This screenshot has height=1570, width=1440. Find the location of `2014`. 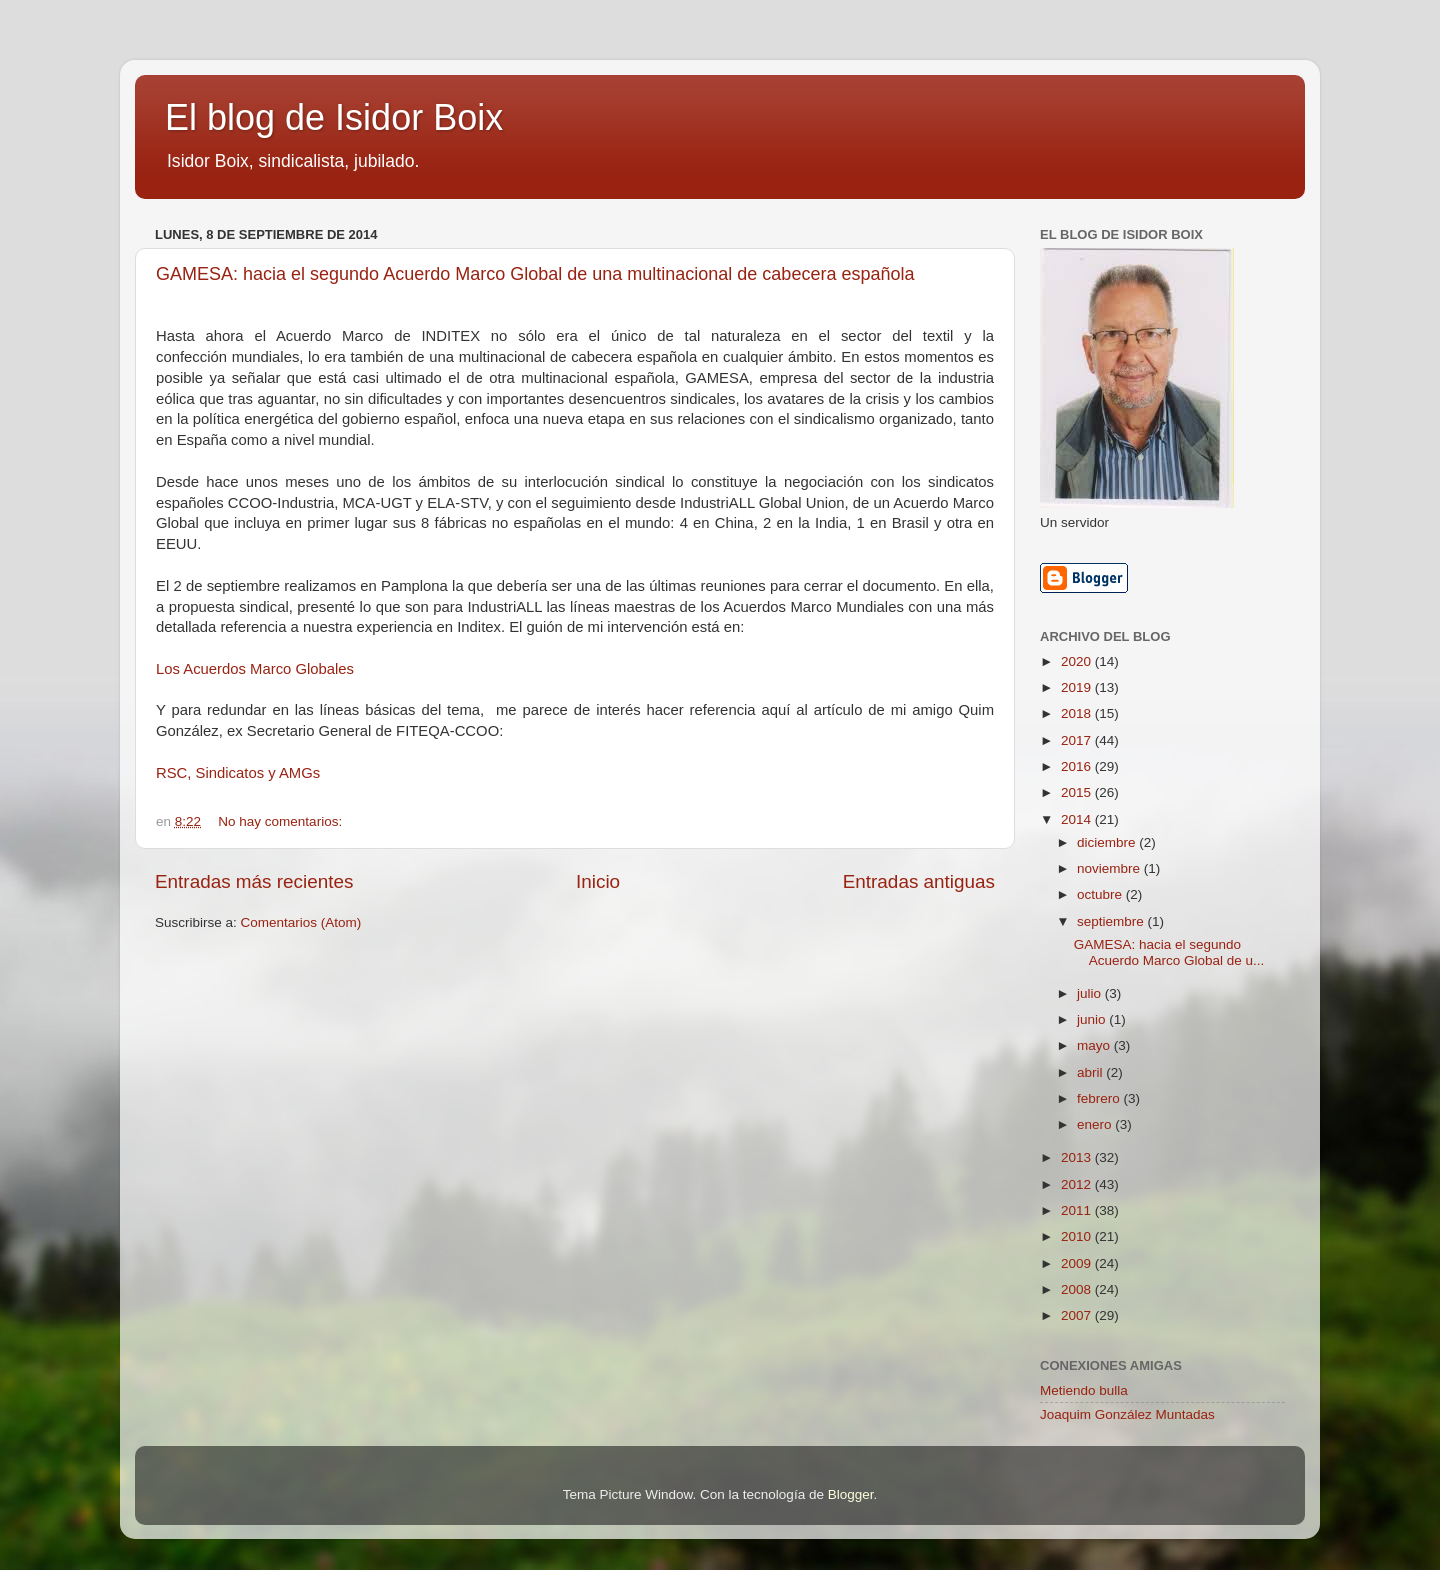

2014 is located at coordinates (1078, 819).